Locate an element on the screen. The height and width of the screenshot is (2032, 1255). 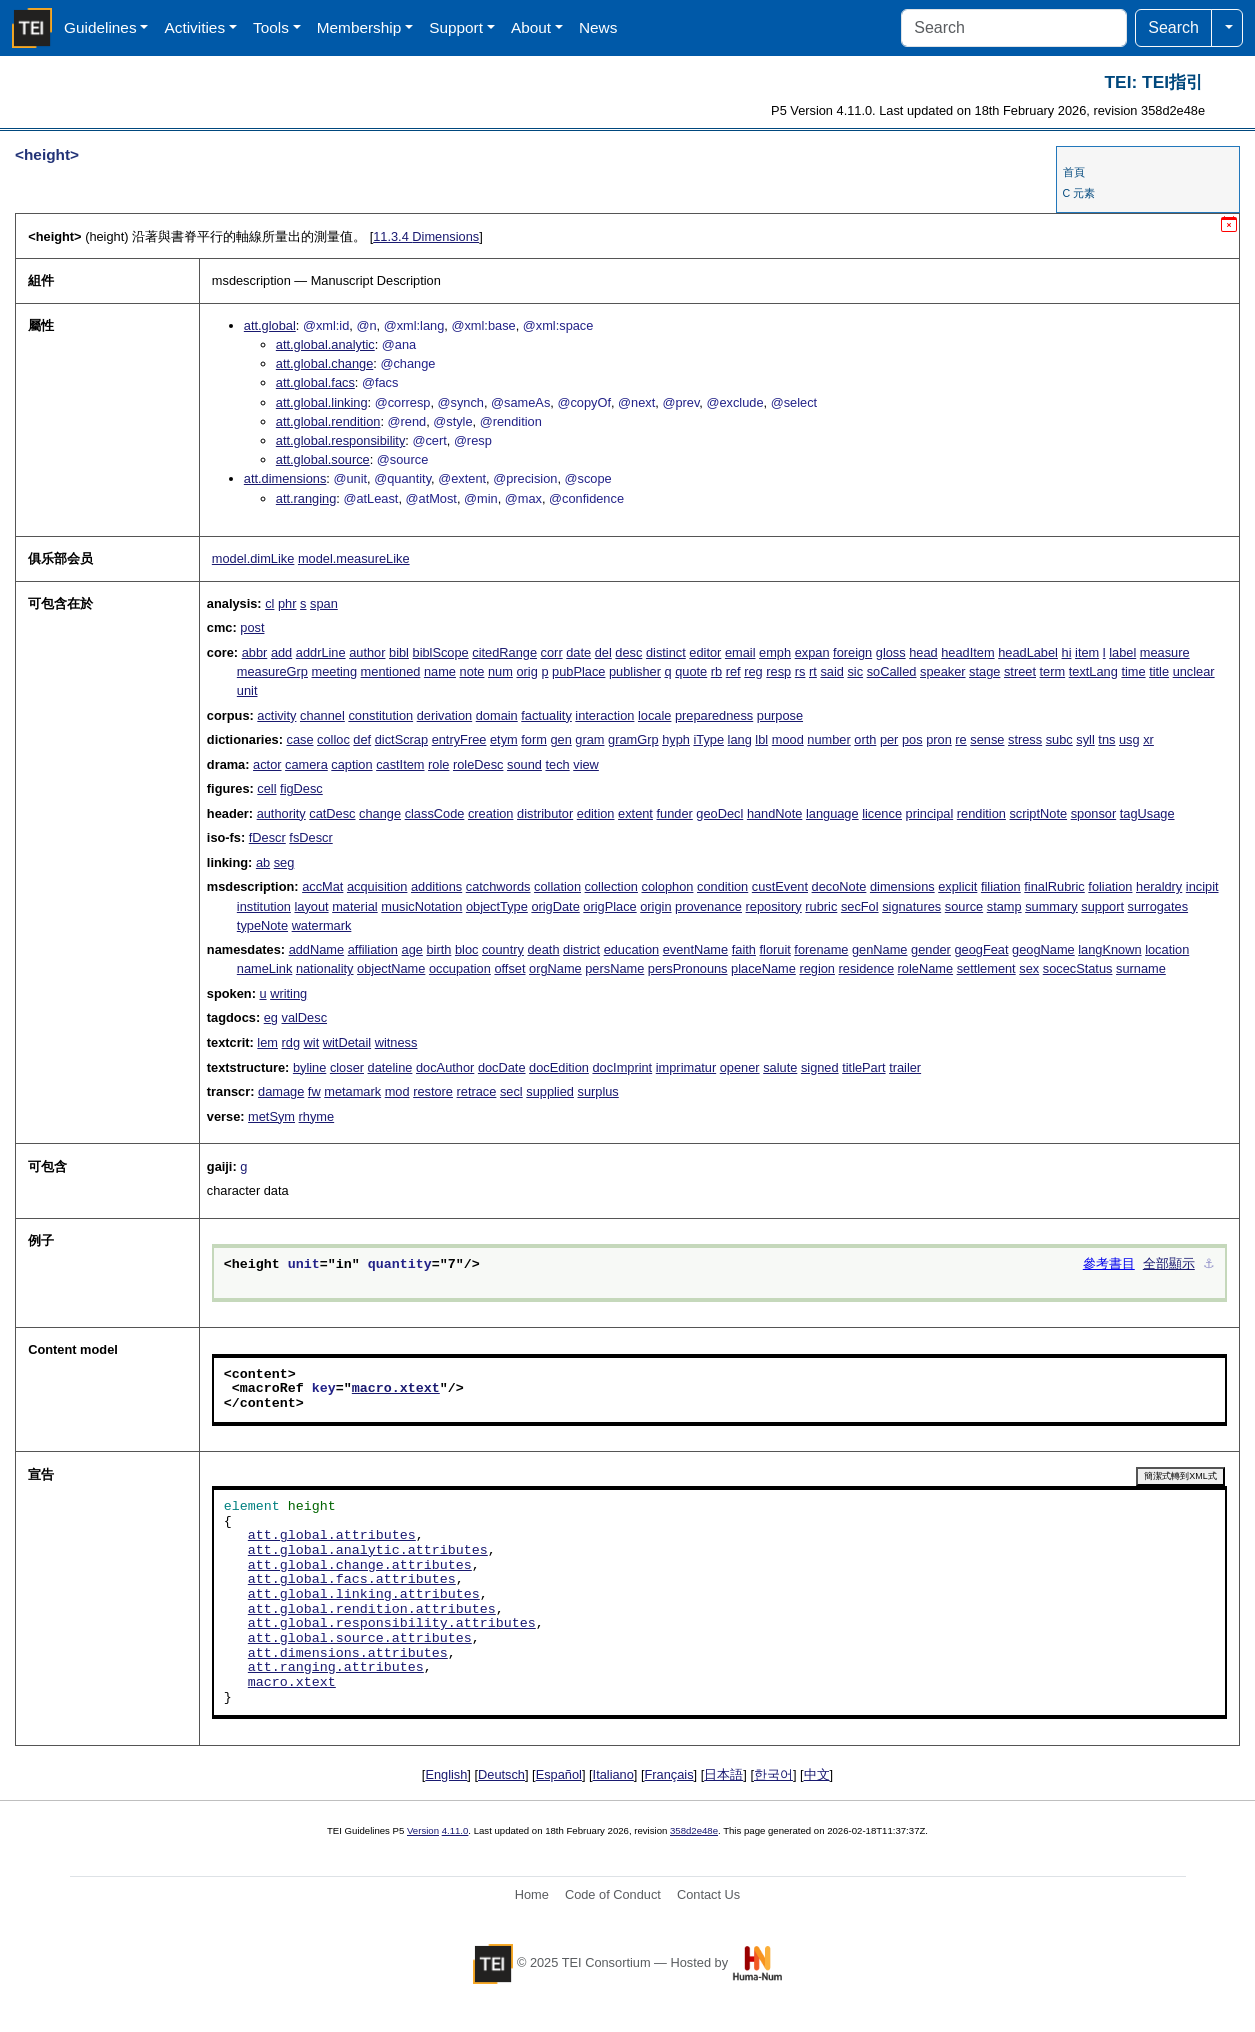
metSym is located at coordinates (271, 1116).